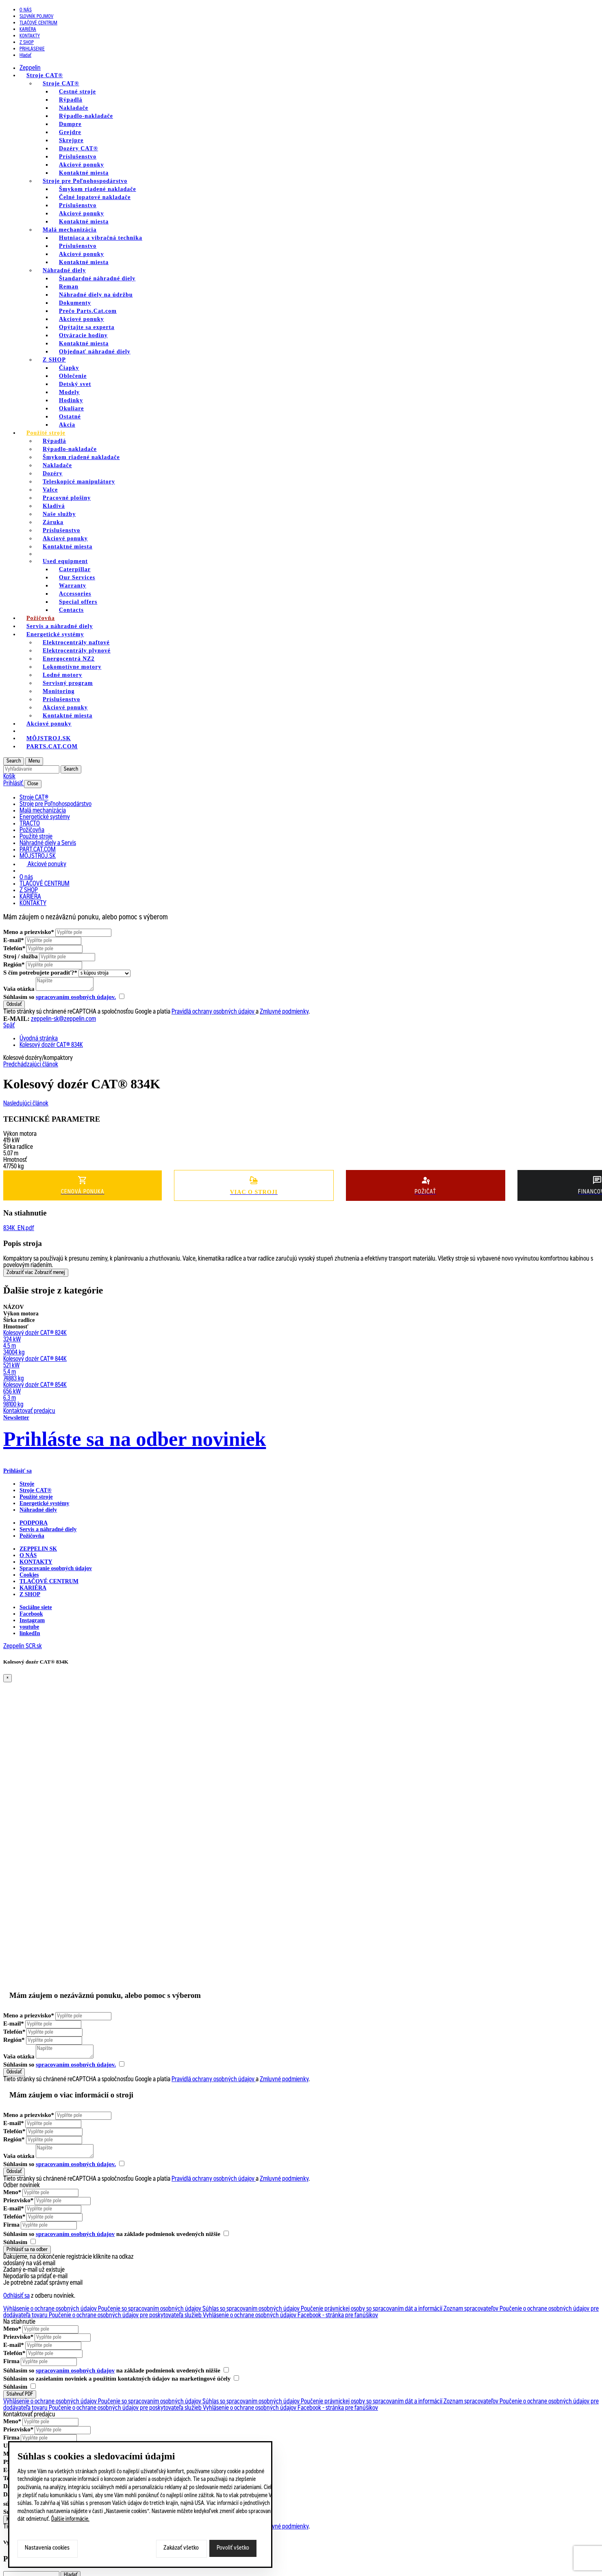 The height and width of the screenshot is (2576, 602). I want to click on [Close], so click(7, 1678).